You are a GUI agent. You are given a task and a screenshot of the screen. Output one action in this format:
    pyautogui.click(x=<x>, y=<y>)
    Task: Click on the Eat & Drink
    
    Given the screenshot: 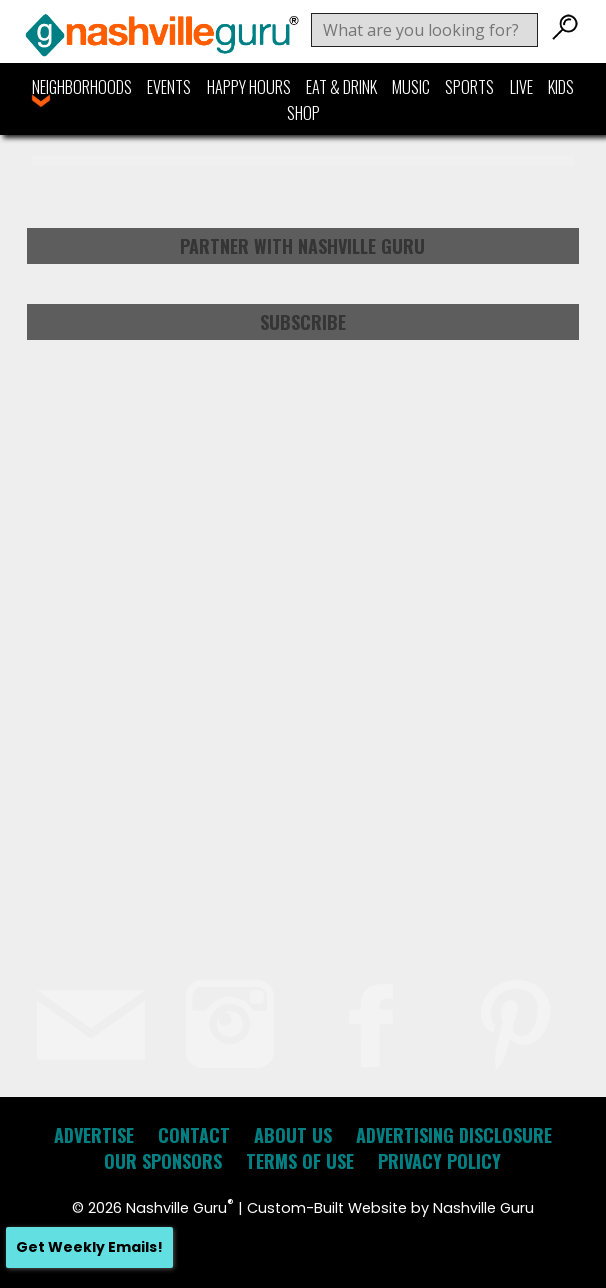 What is the action you would take?
    pyautogui.click(x=341, y=87)
    